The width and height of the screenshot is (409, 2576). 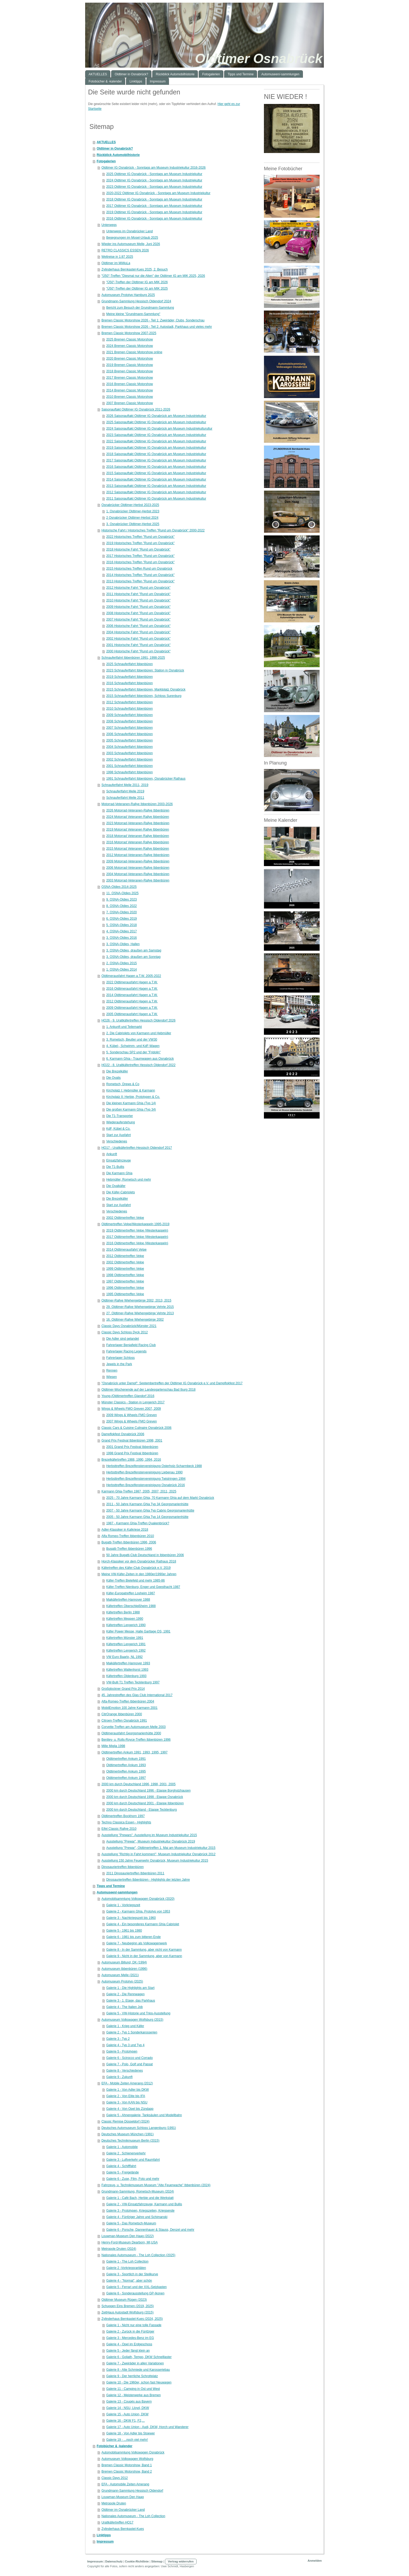 What do you see at coordinates (137, 804) in the screenshot?
I see `Motorrad-Veteranen-Rallye Ibbenbüren 2003-2026` at bounding box center [137, 804].